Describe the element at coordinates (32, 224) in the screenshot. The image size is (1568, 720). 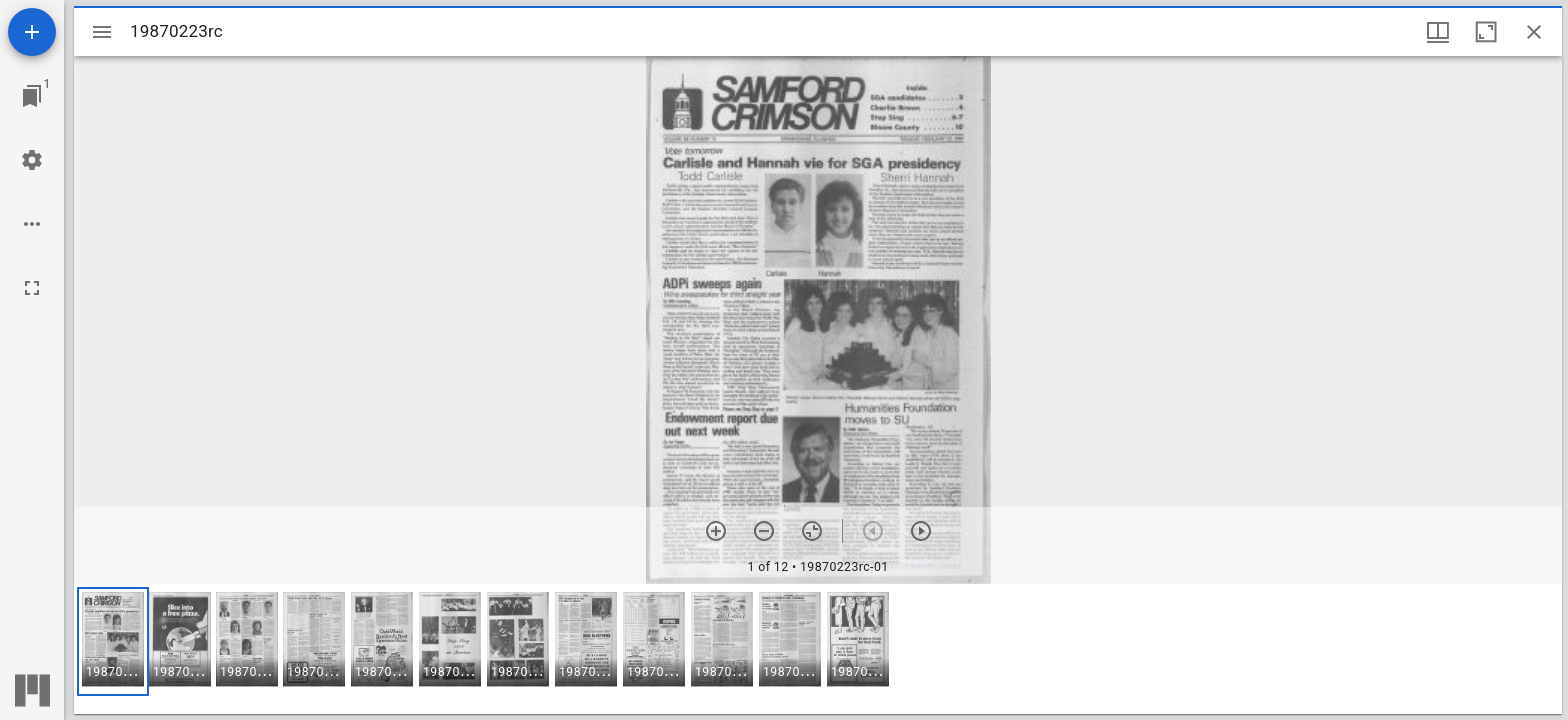
I see `[Workspace options]` at that location.